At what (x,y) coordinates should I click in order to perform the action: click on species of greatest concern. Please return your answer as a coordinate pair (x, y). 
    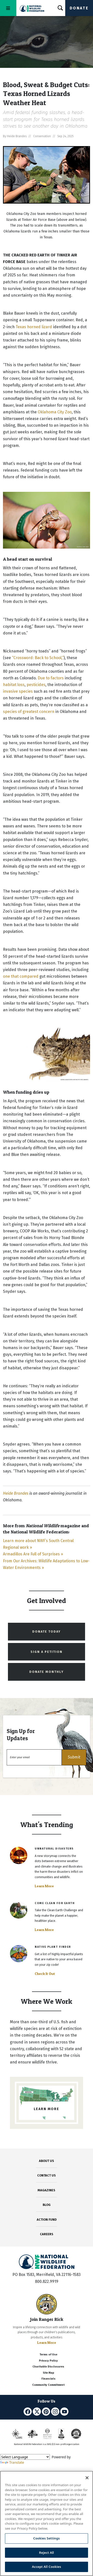
    Looking at the image, I should click on (28, 711).